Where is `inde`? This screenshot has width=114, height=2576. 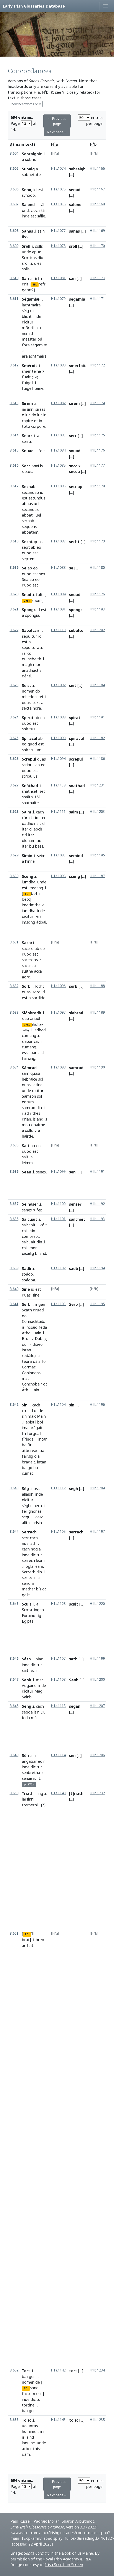
inde is located at coordinates (25, 216).